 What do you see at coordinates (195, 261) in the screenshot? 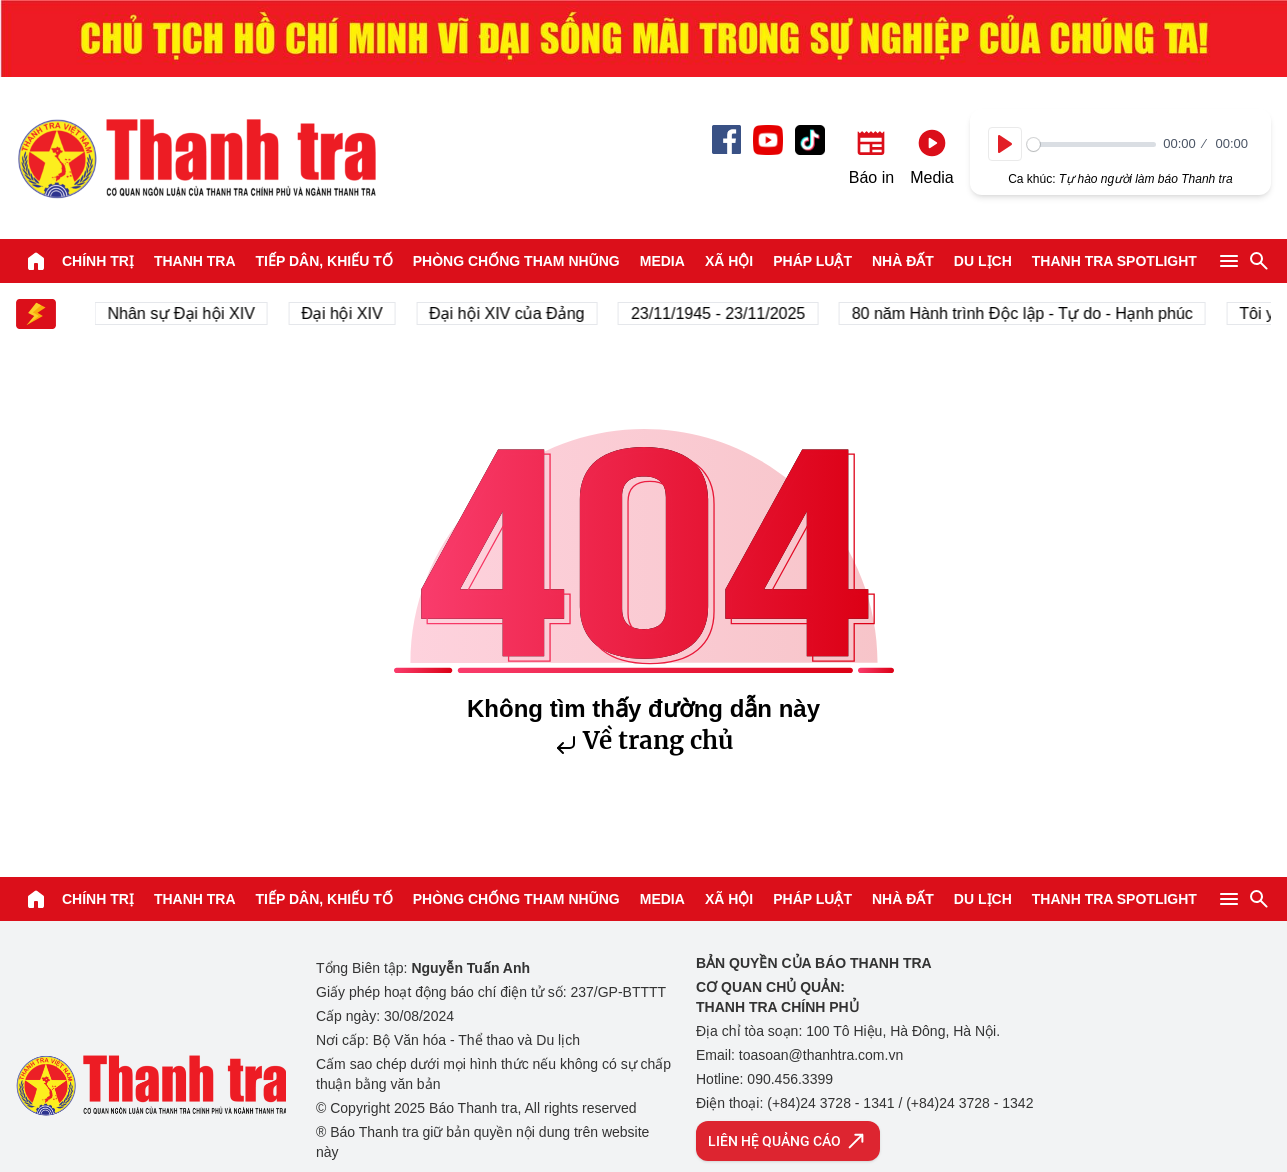
I see `Thanh tra` at bounding box center [195, 261].